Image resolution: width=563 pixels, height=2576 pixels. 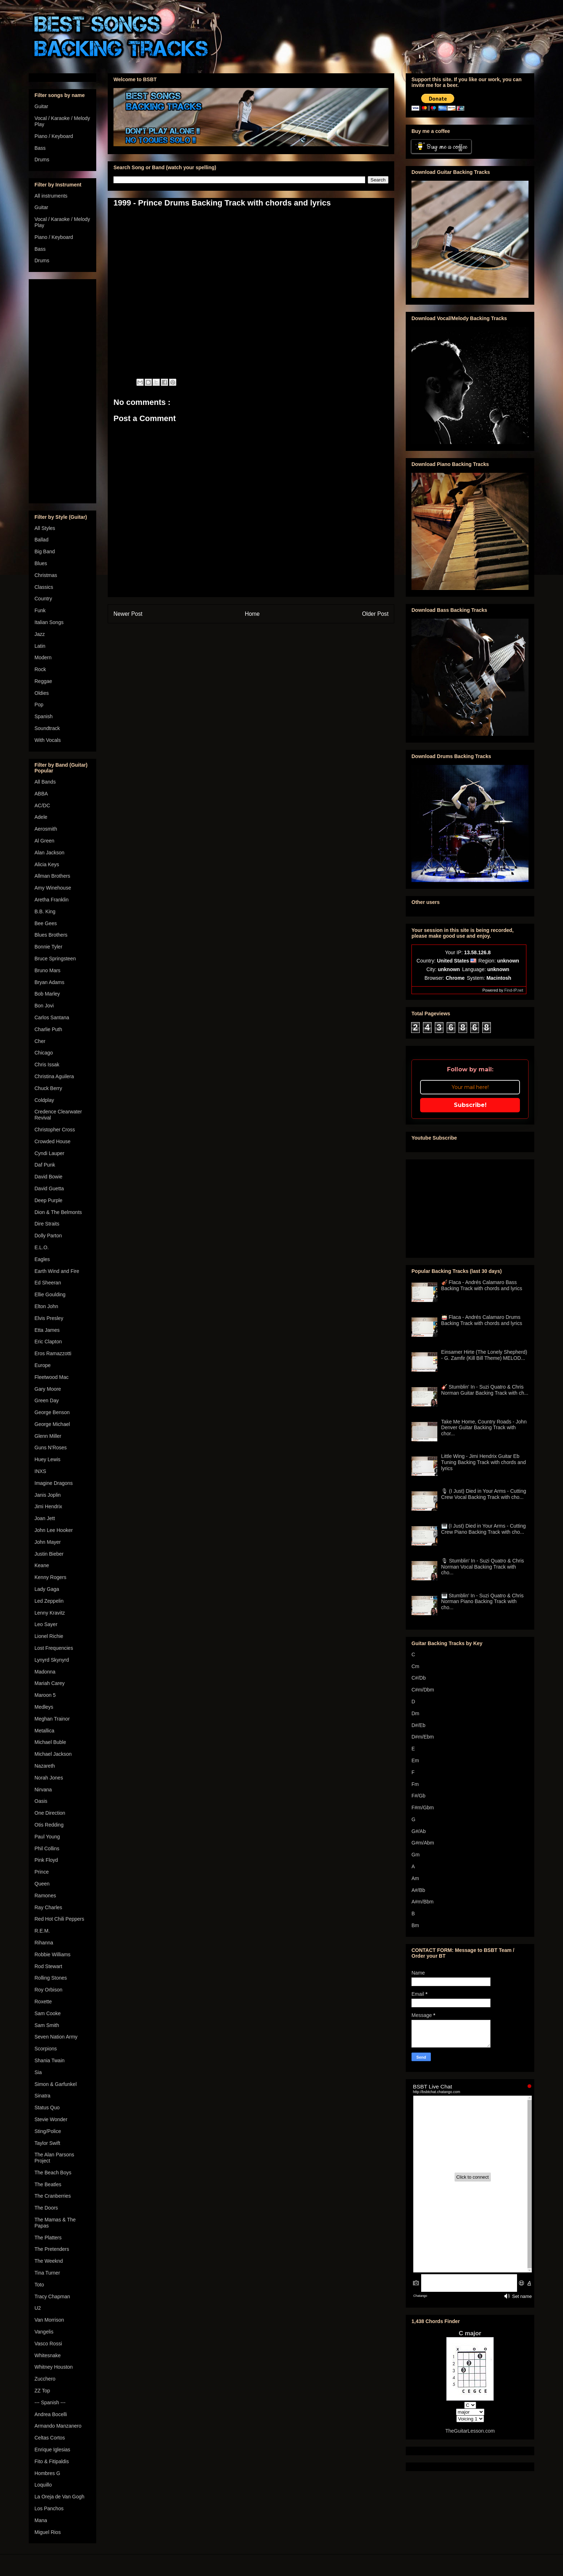 What do you see at coordinates (46, 1306) in the screenshot?
I see `Elton John` at bounding box center [46, 1306].